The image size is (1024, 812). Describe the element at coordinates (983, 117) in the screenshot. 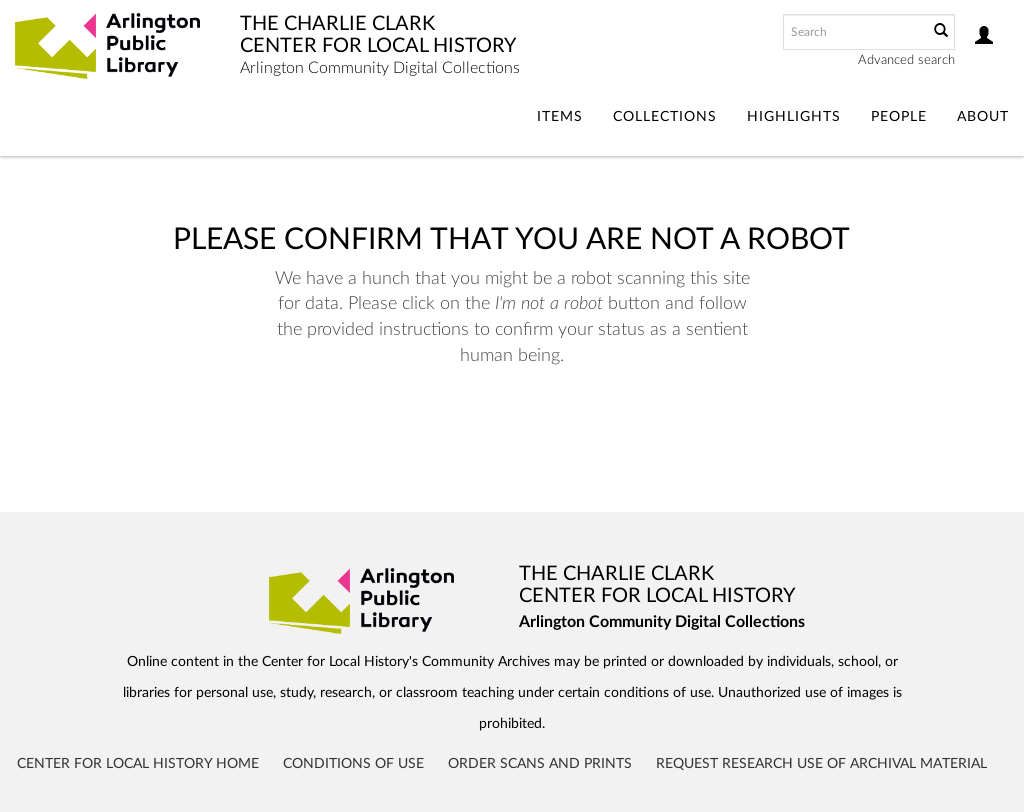

I see `About` at that location.